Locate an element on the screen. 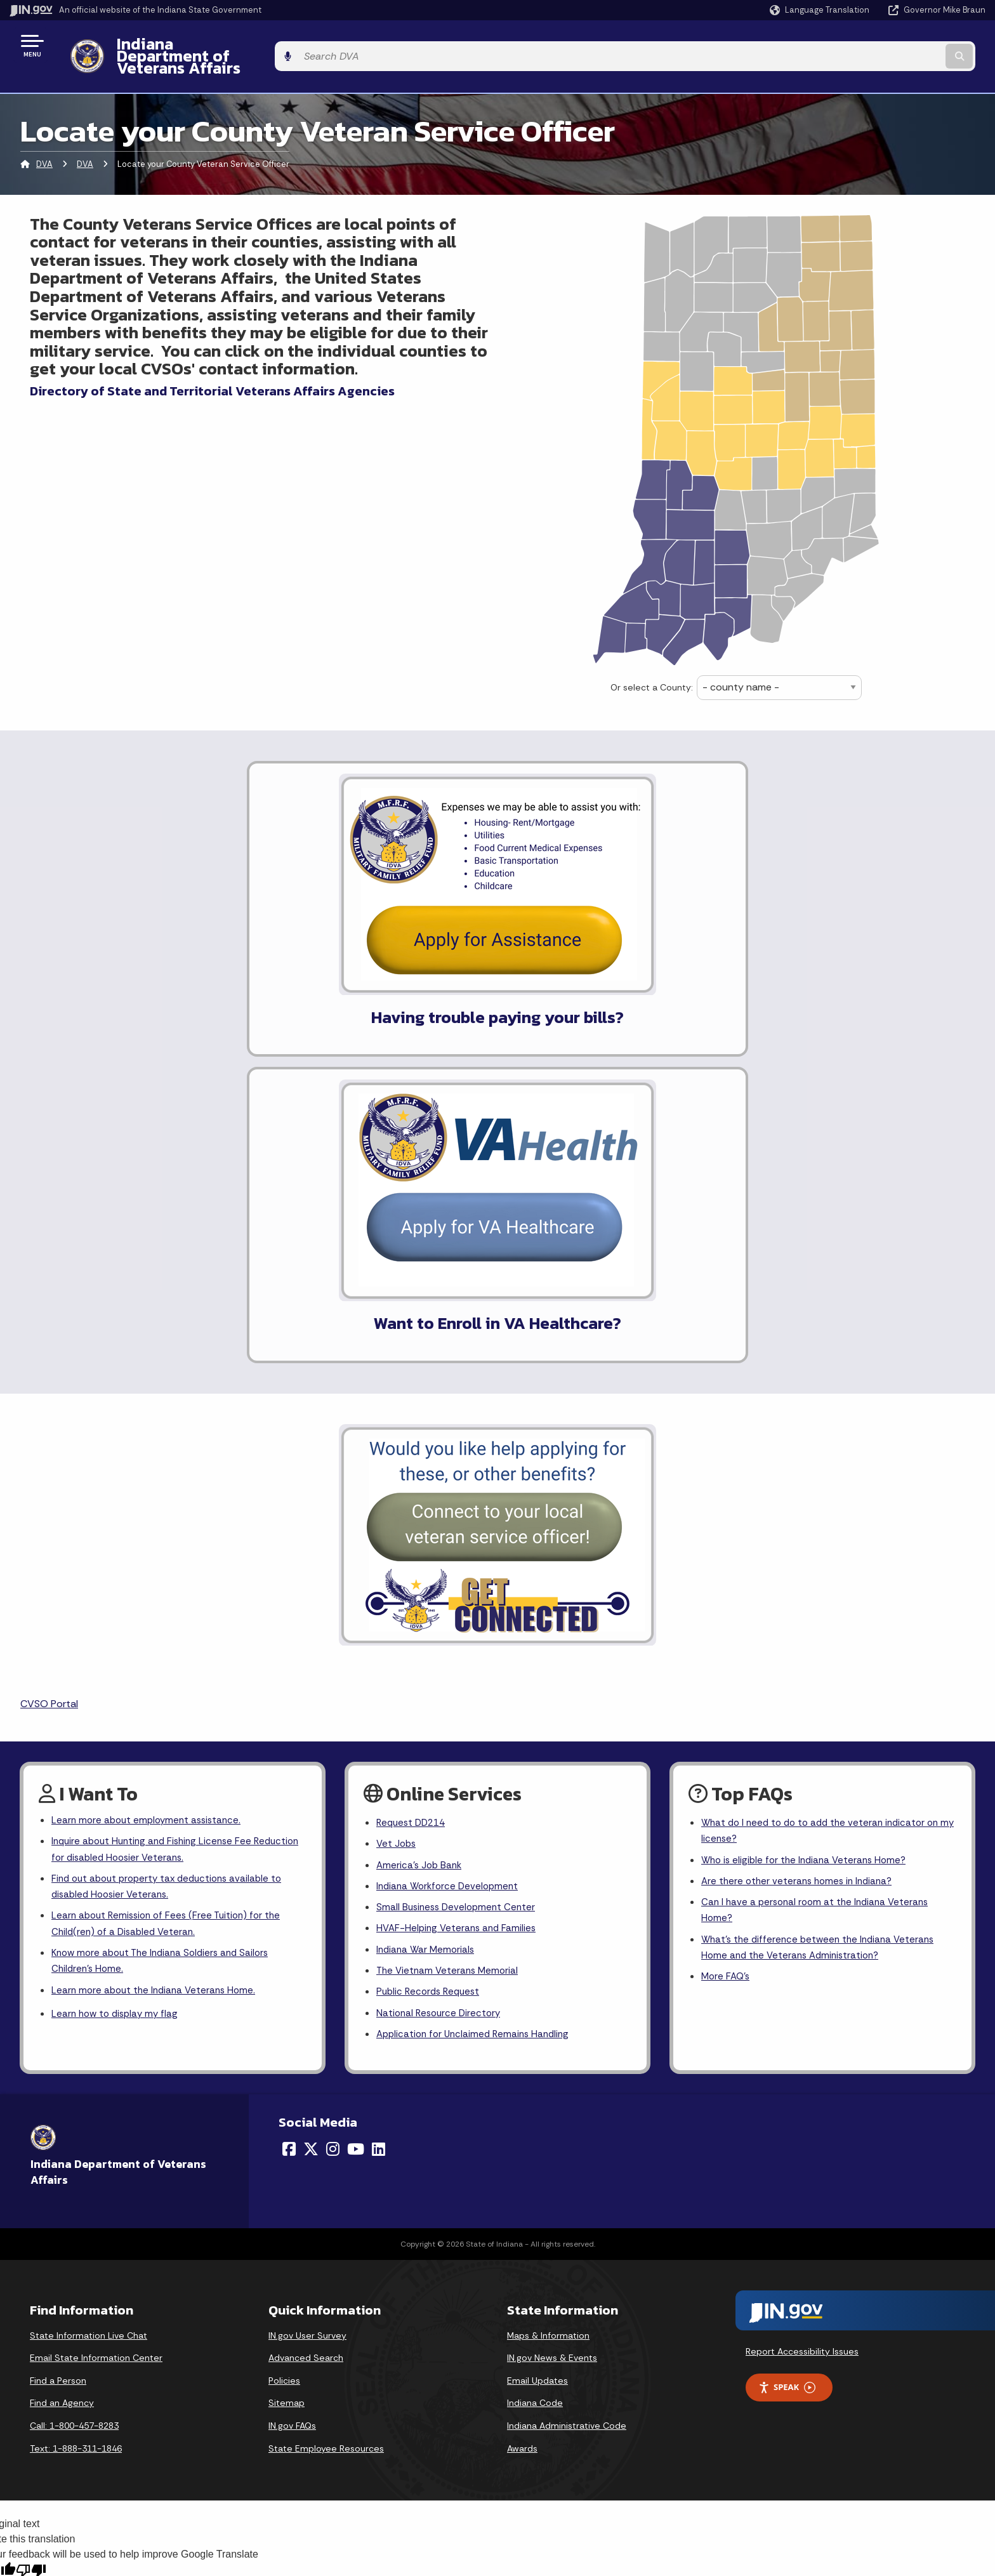 This screenshot has height=2576, width=995. State Information Live Chat is located at coordinates (88, 1989).